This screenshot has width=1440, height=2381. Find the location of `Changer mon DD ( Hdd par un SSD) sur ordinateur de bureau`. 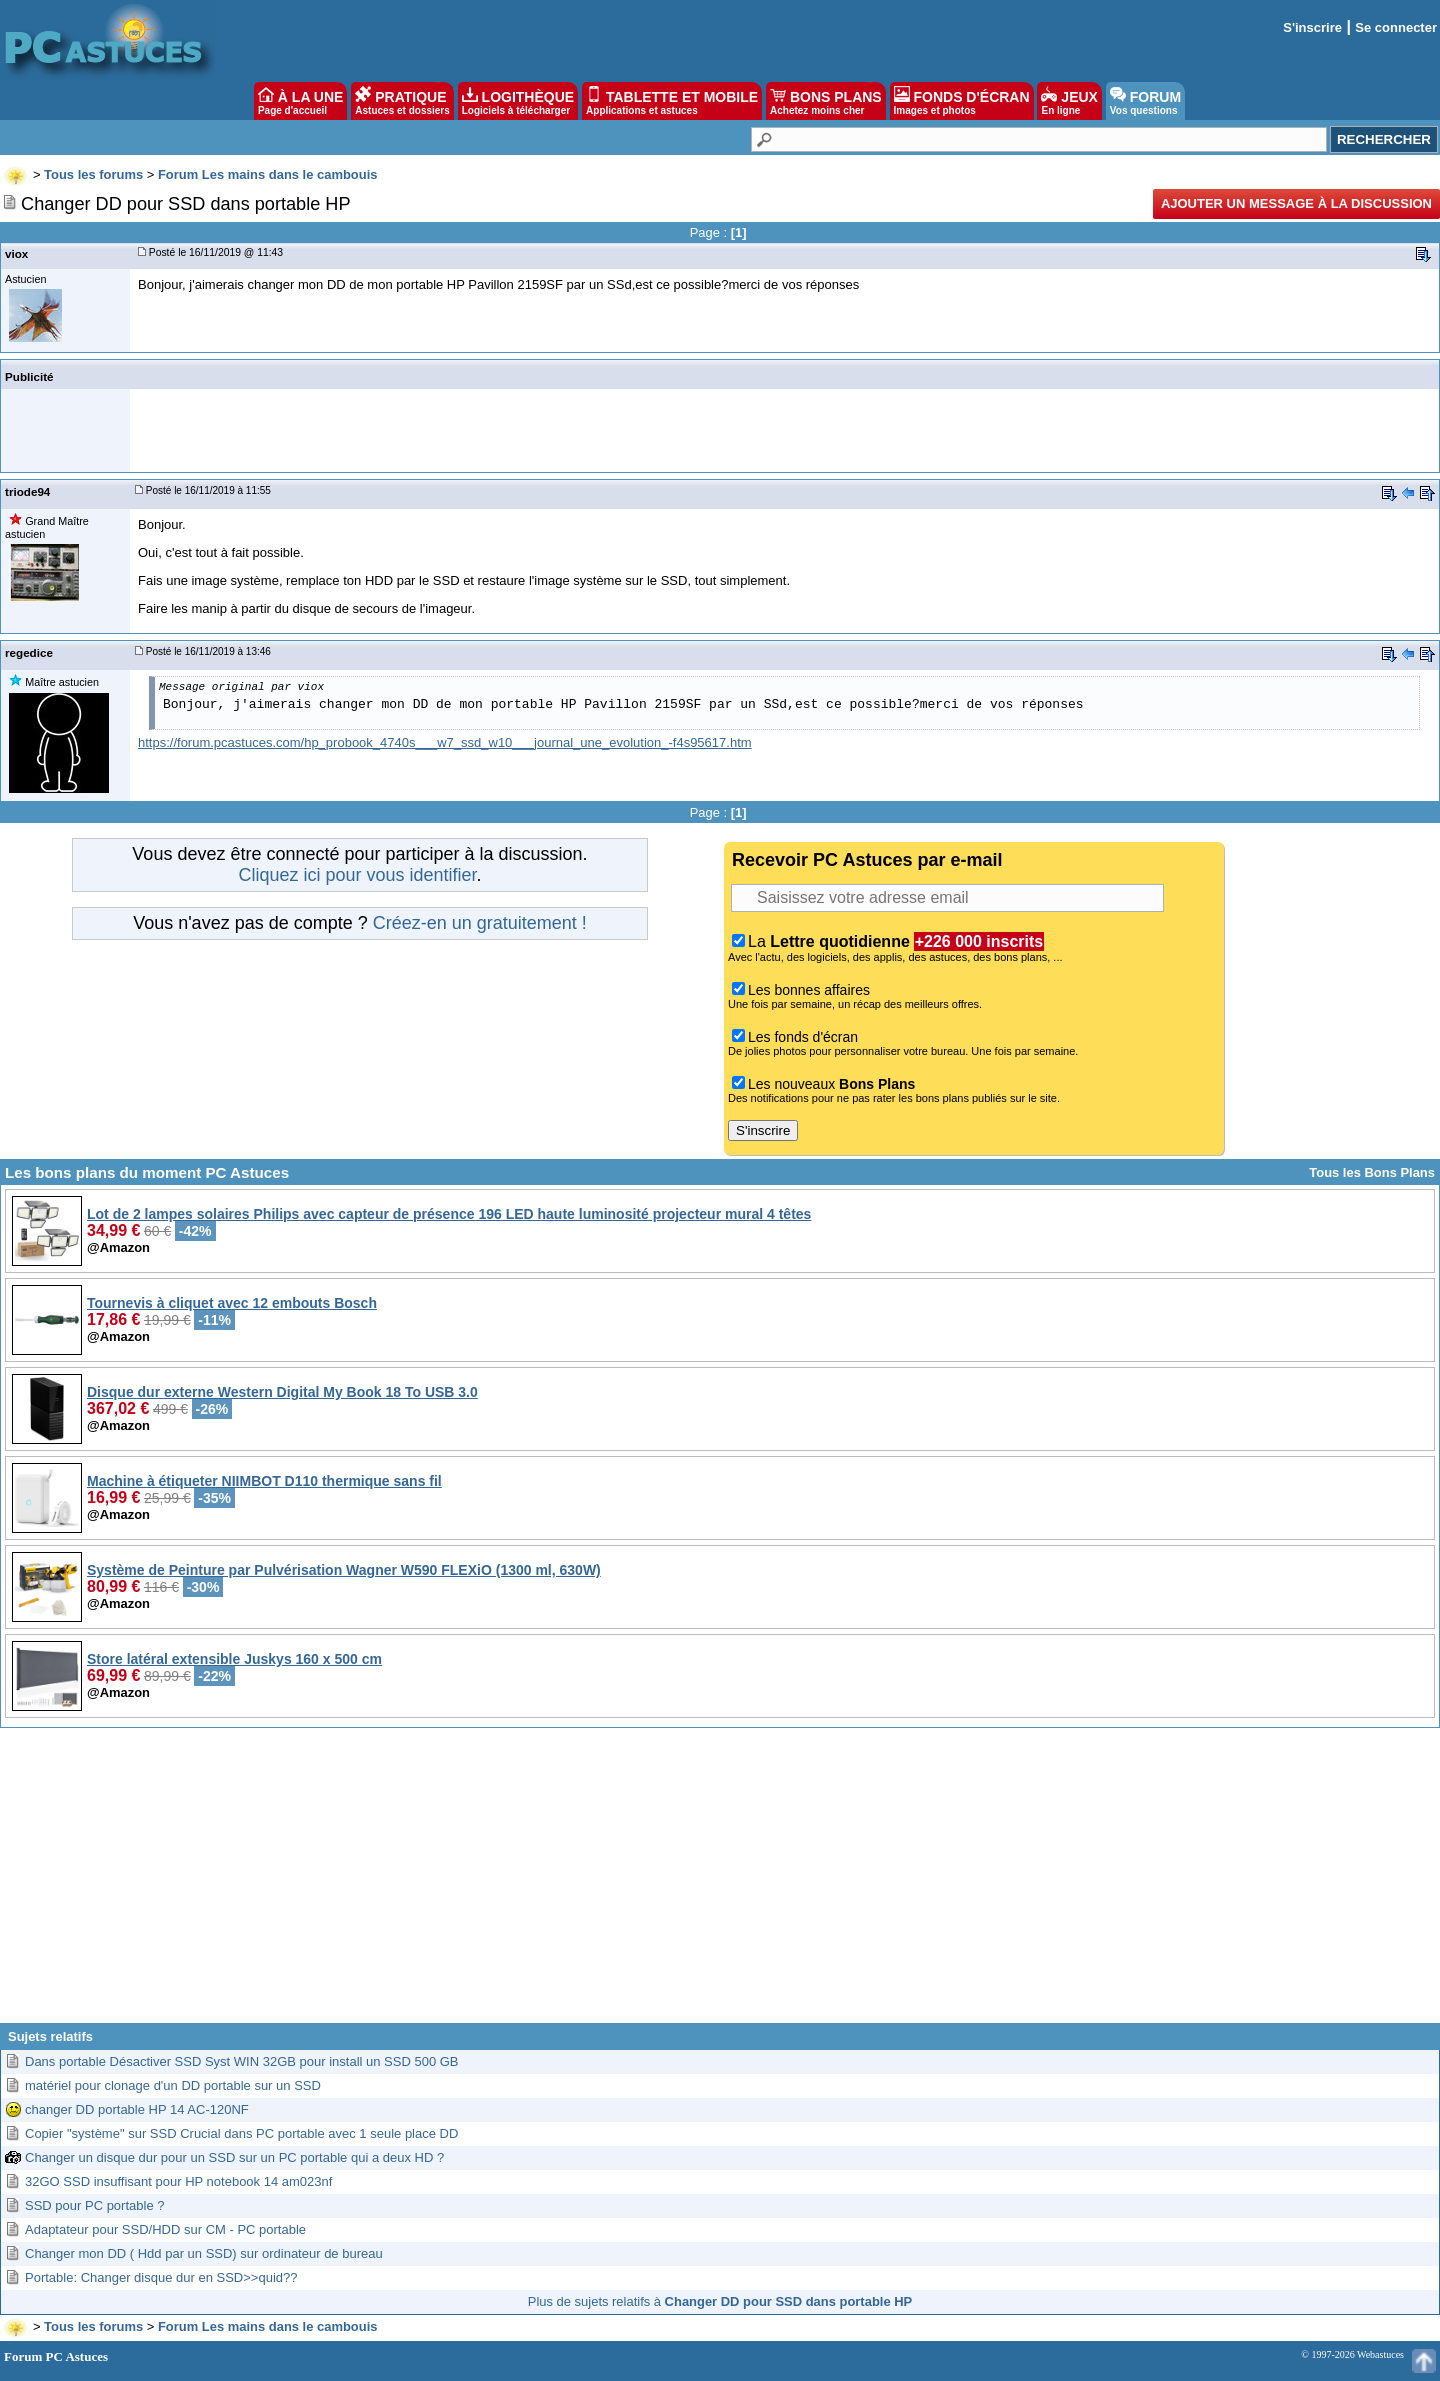

Changer mon DD ( Hdd par un SSD) sur ordinateur de bureau is located at coordinates (204, 2253).